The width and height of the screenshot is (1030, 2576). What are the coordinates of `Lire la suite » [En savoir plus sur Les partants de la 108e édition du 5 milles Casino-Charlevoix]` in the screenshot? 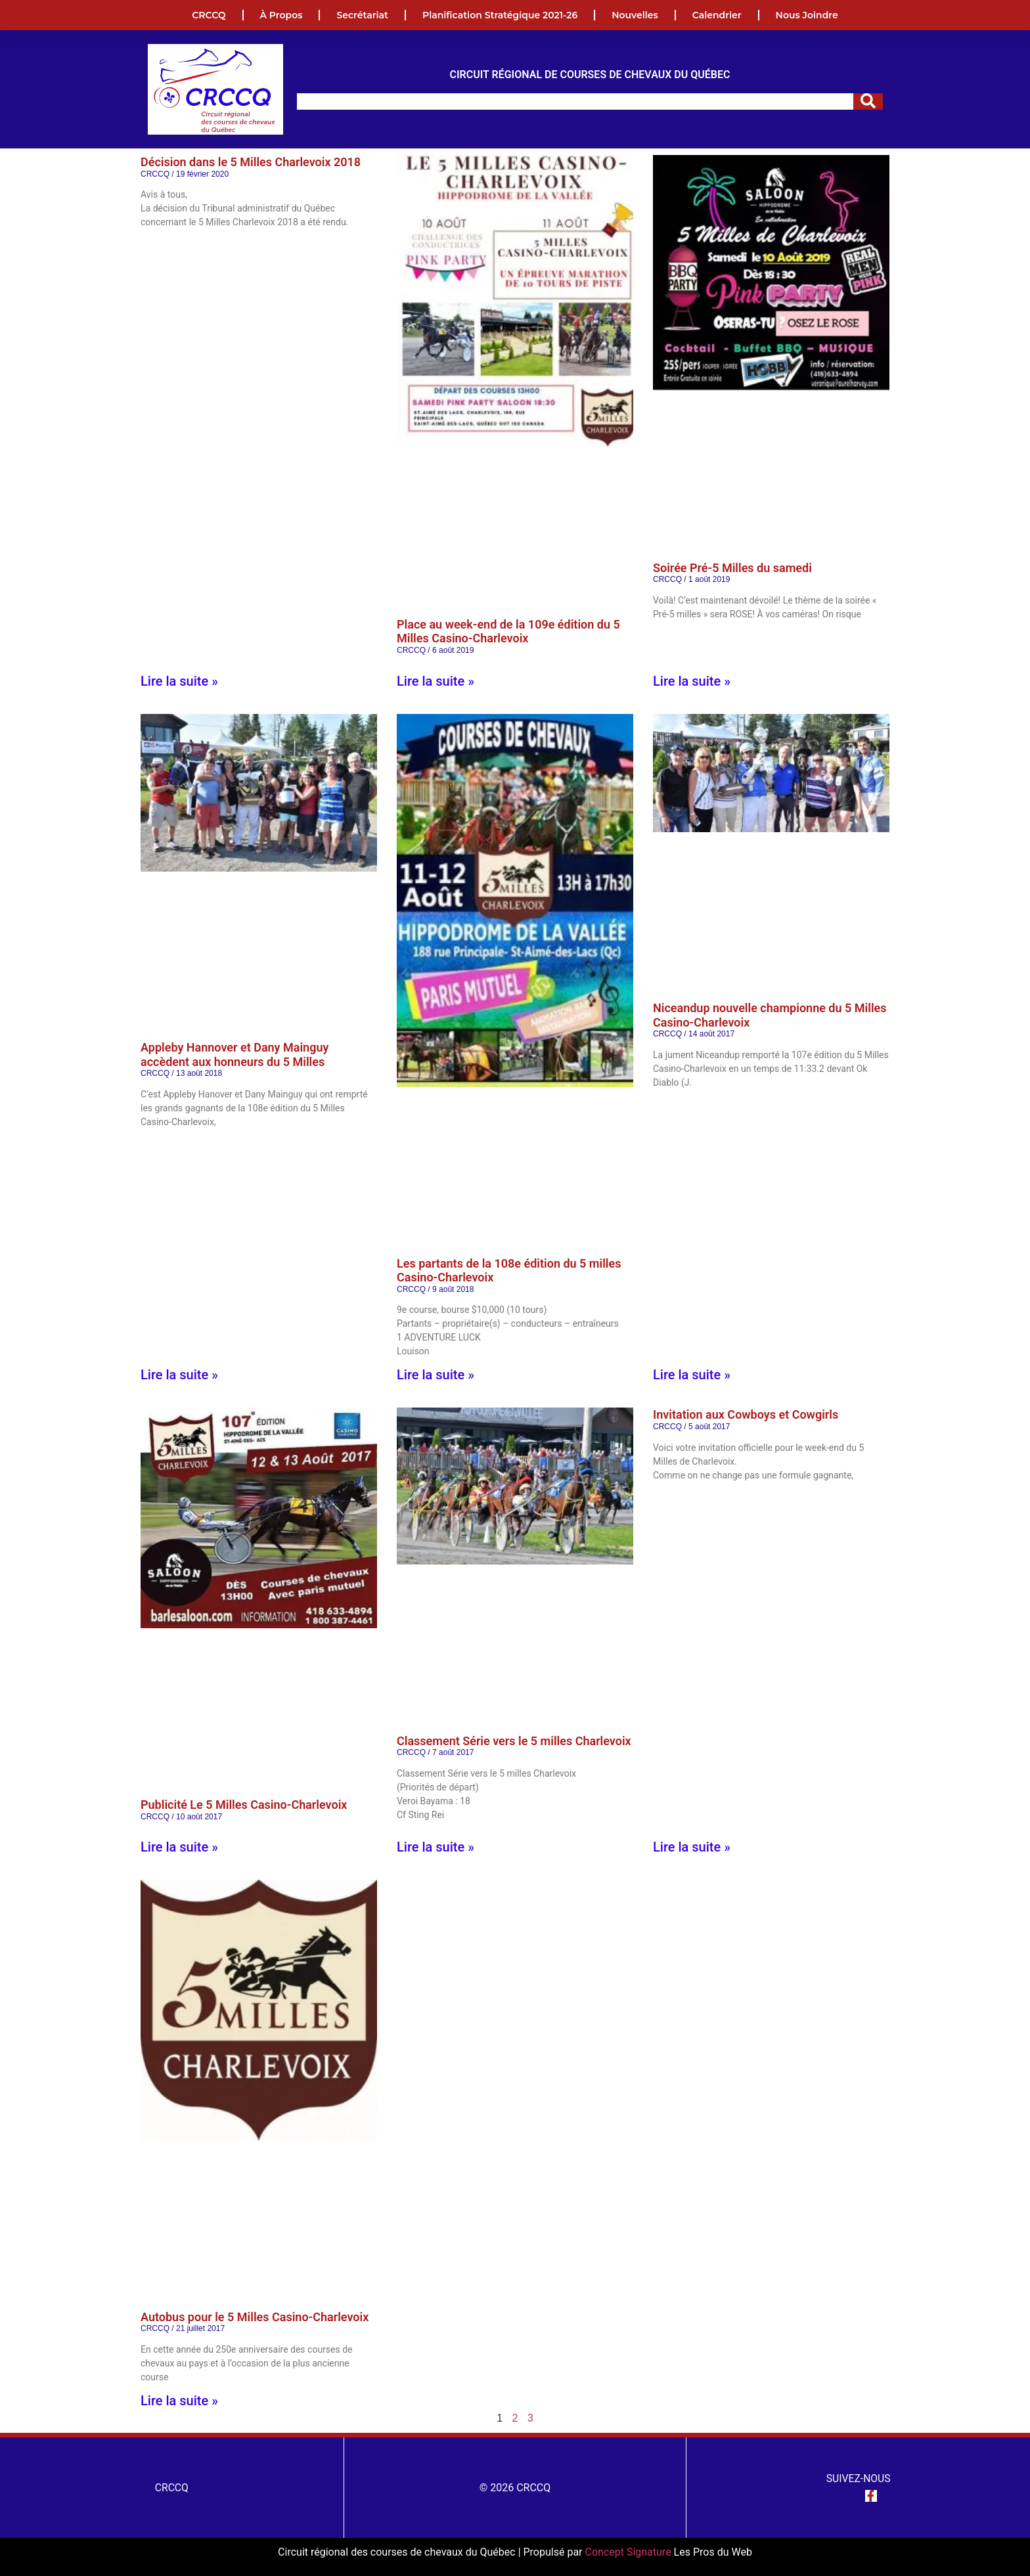 It's located at (435, 1375).